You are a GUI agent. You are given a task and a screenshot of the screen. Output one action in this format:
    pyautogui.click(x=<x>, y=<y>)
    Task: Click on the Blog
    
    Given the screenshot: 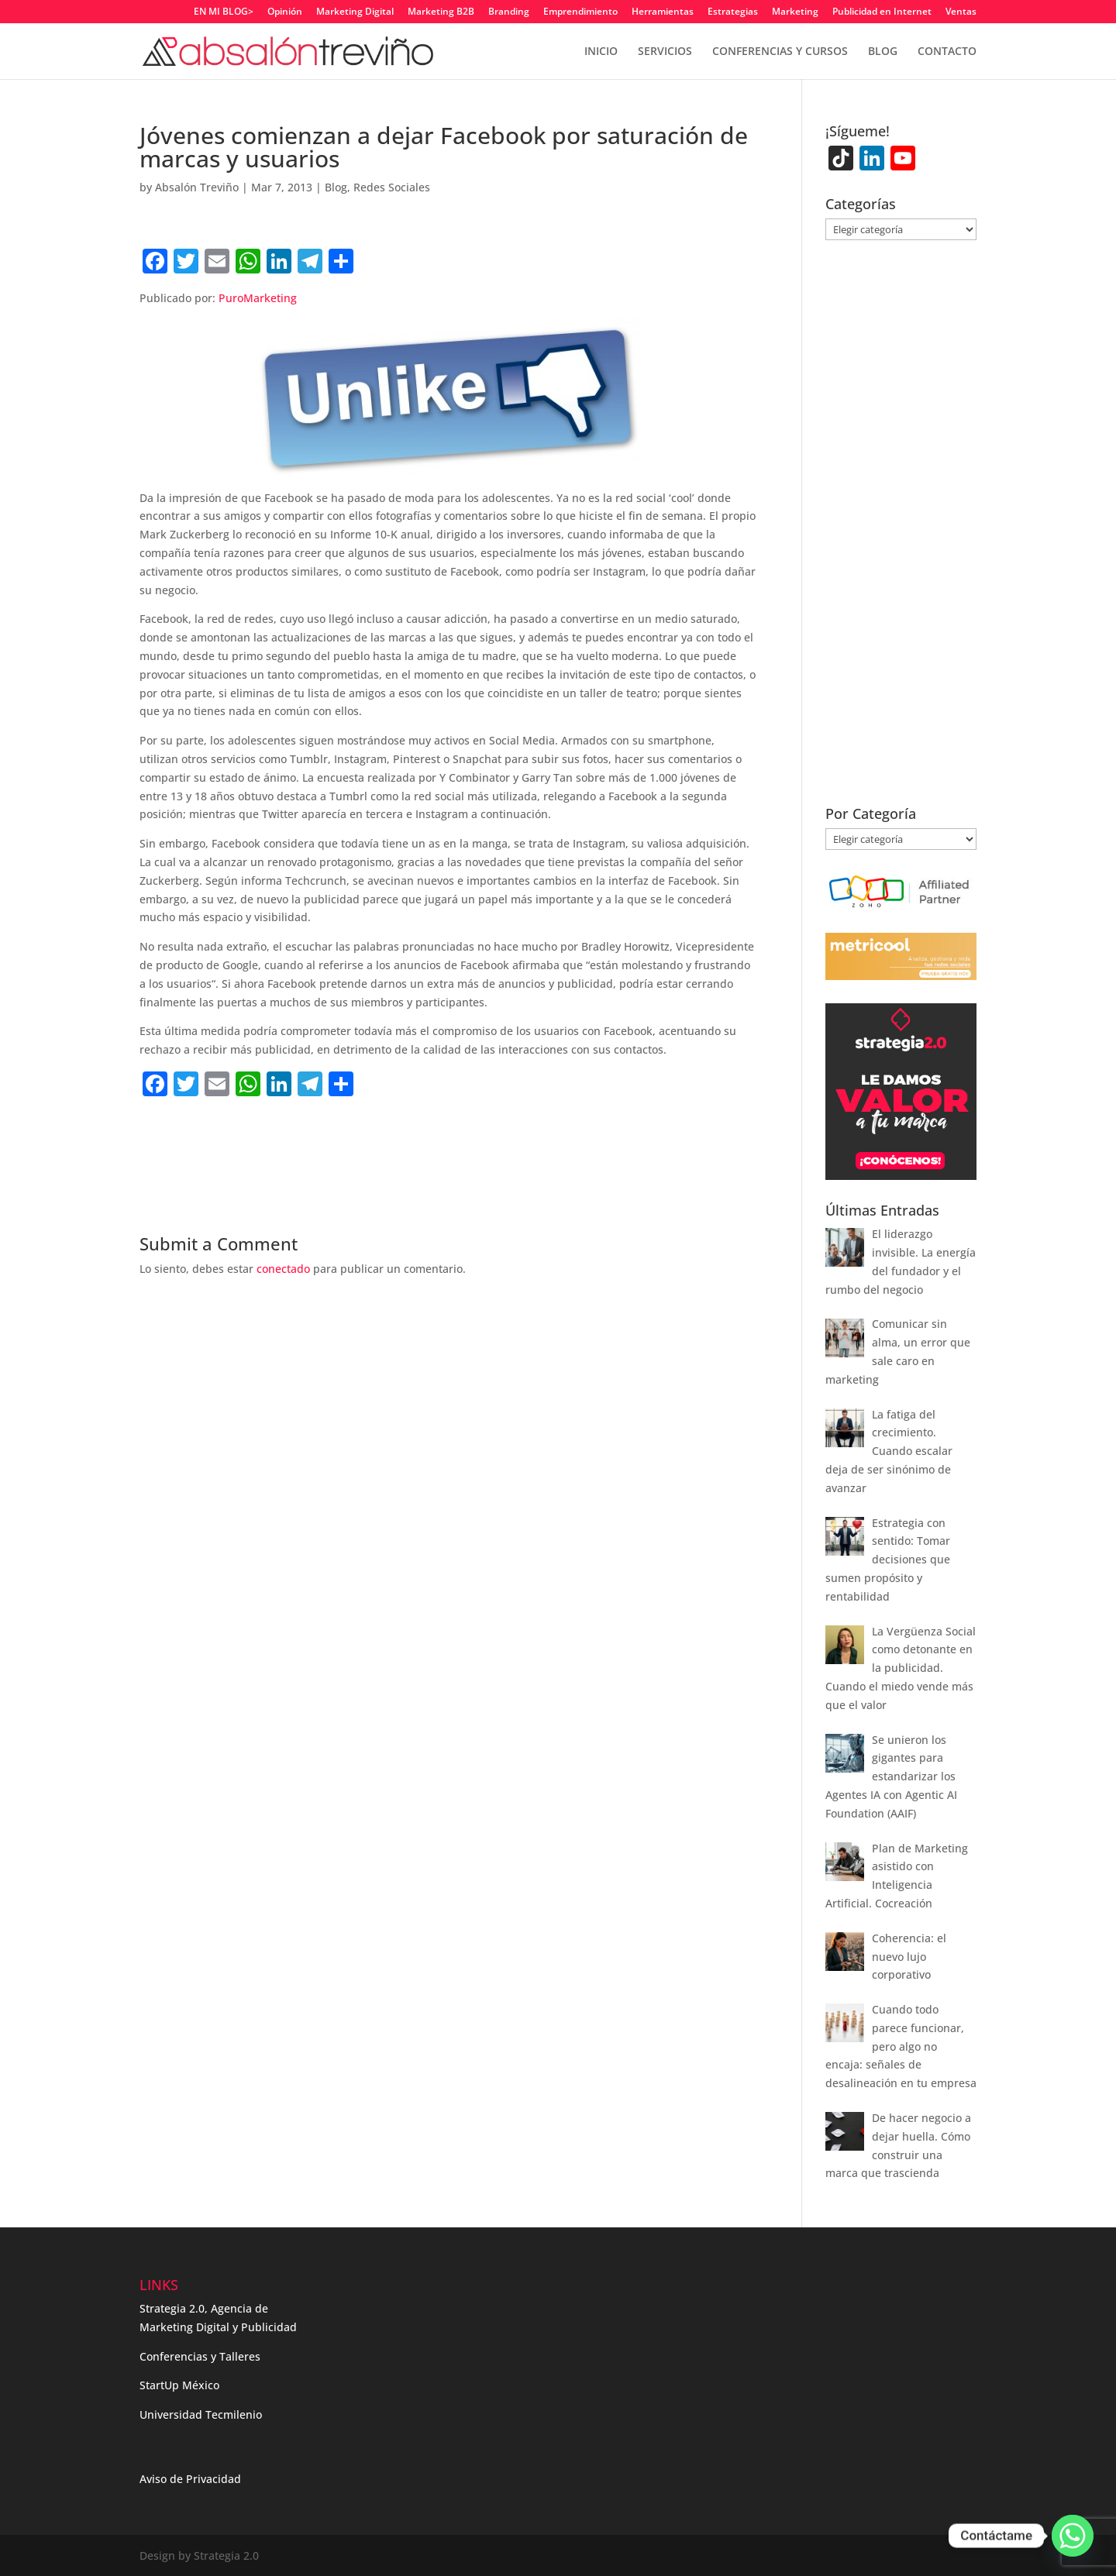 What is the action you would take?
    pyautogui.click(x=336, y=187)
    